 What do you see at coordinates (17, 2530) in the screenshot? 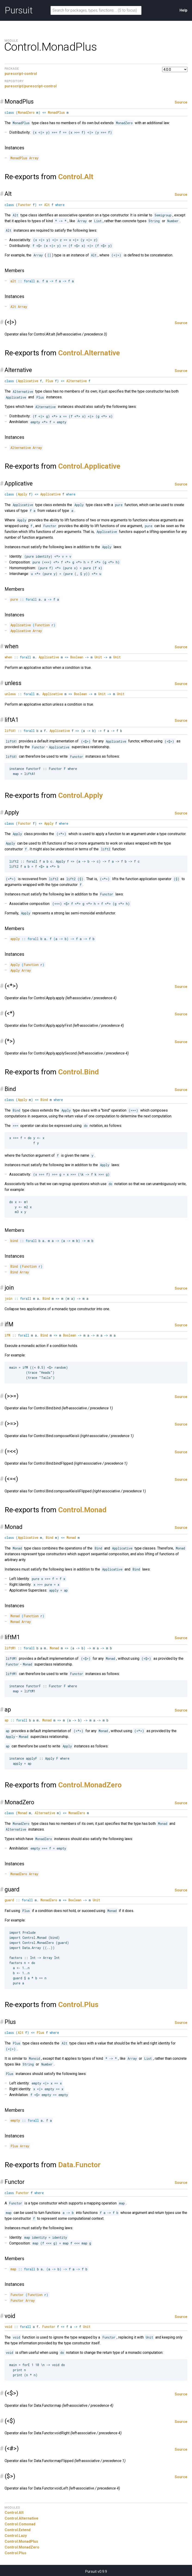
I see `Control.Extend` at bounding box center [17, 2530].